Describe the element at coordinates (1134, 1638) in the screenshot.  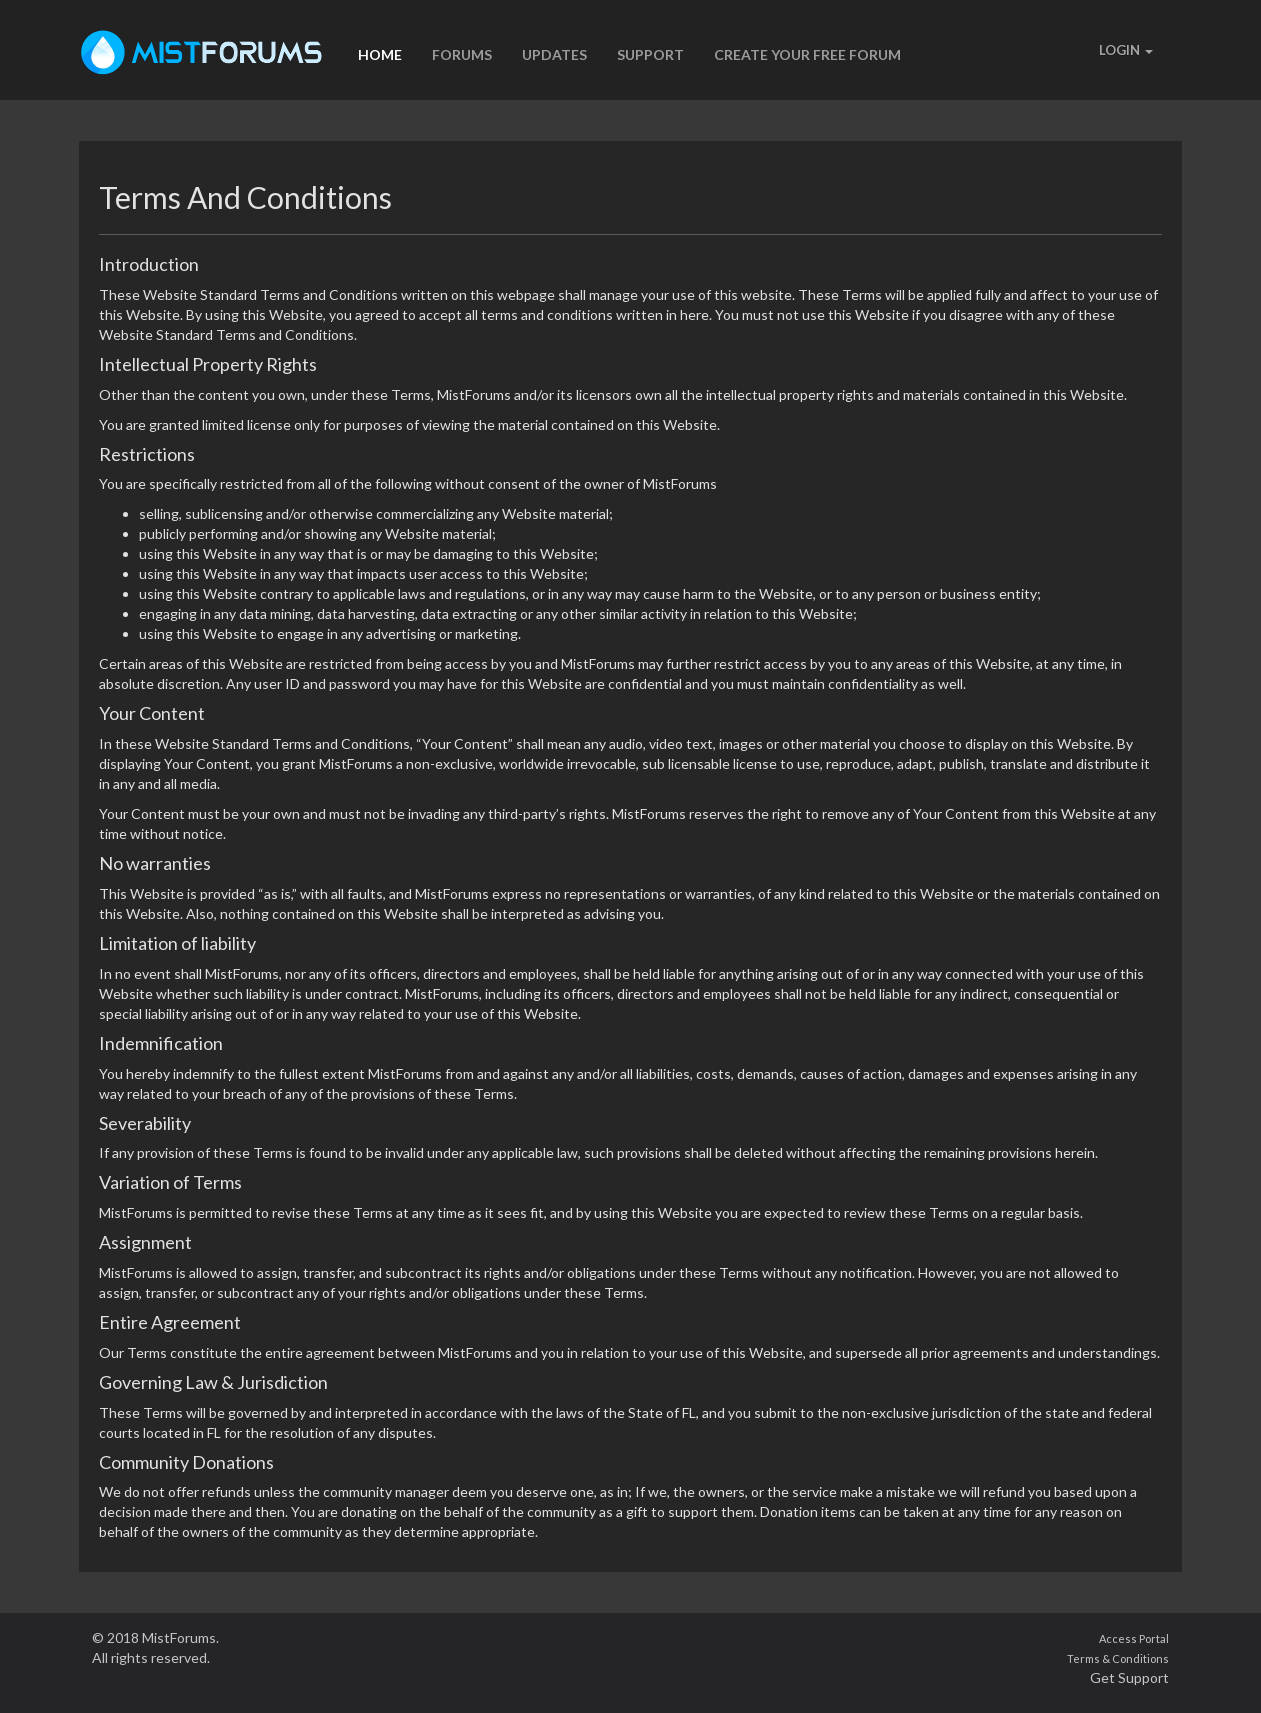
I see `Access Portal` at that location.